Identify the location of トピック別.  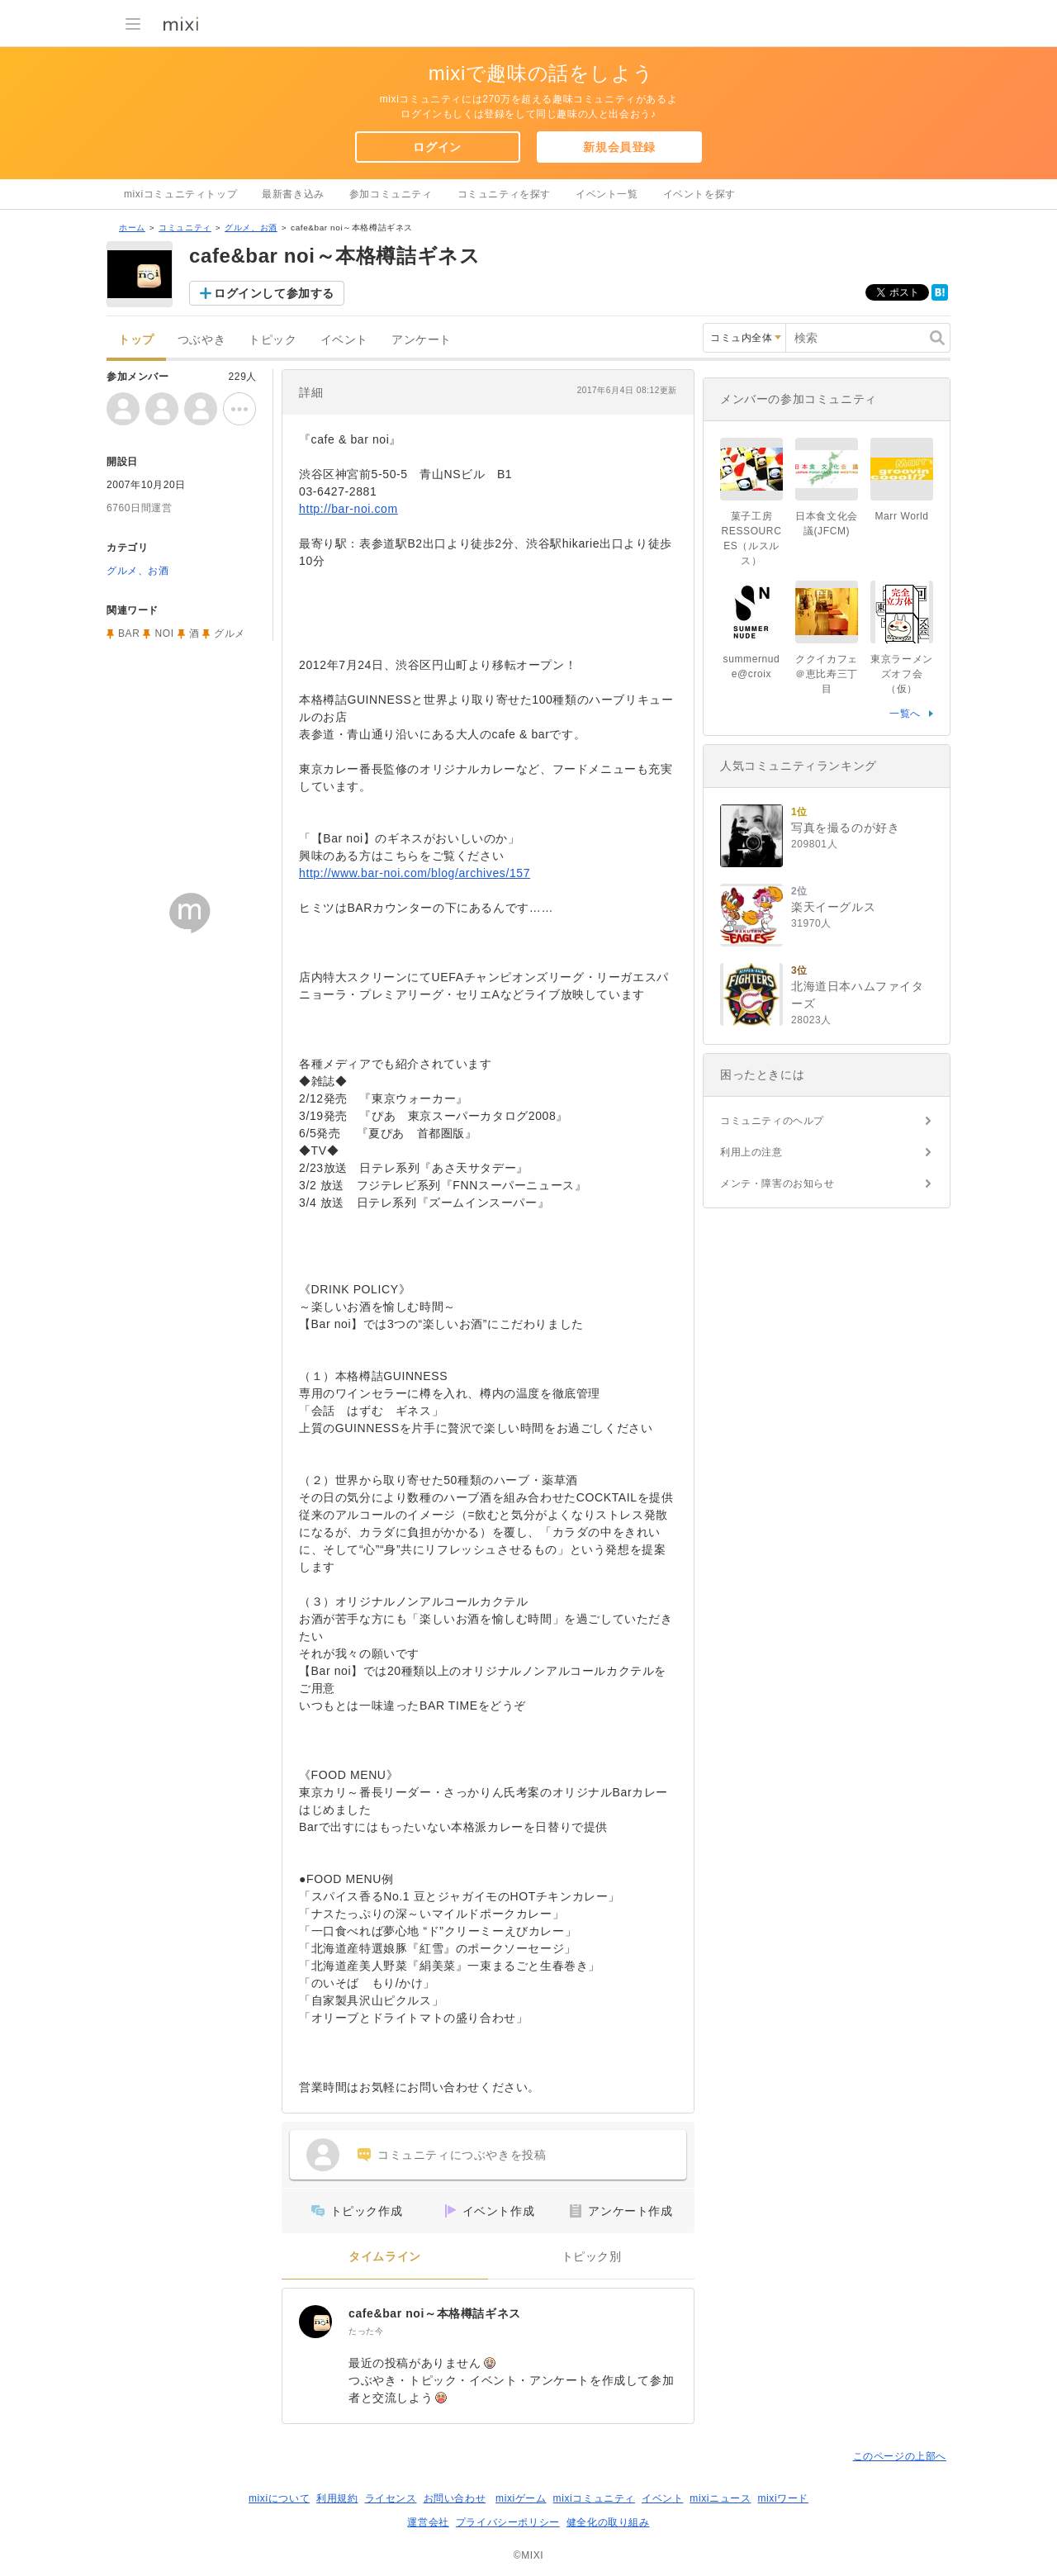
(592, 2257).